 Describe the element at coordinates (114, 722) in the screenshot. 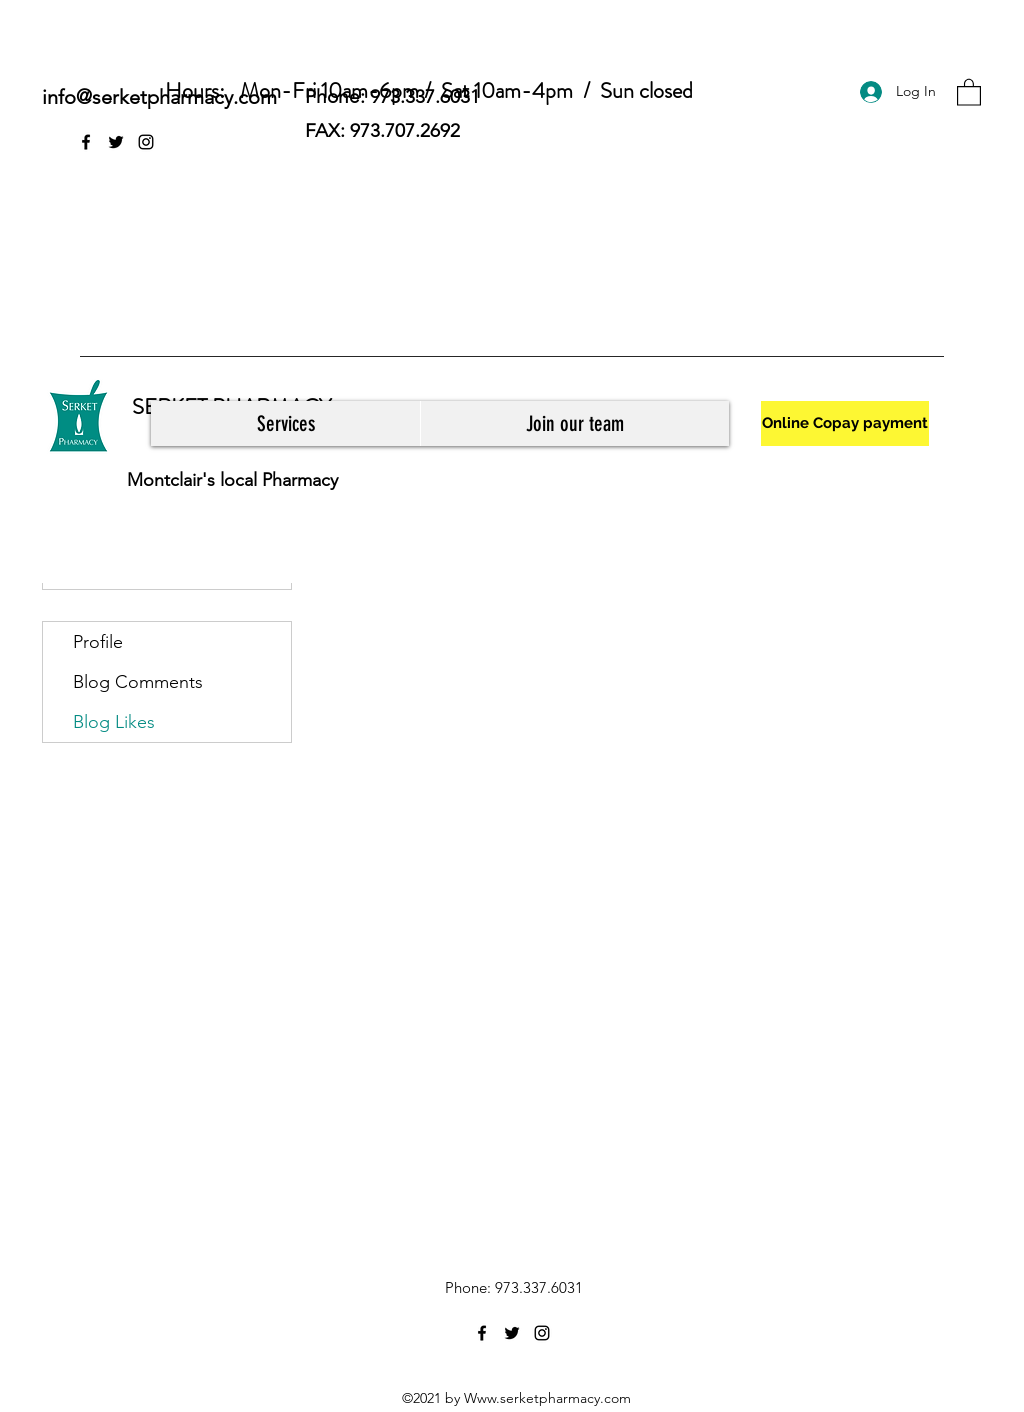

I see `Blog Likes` at that location.